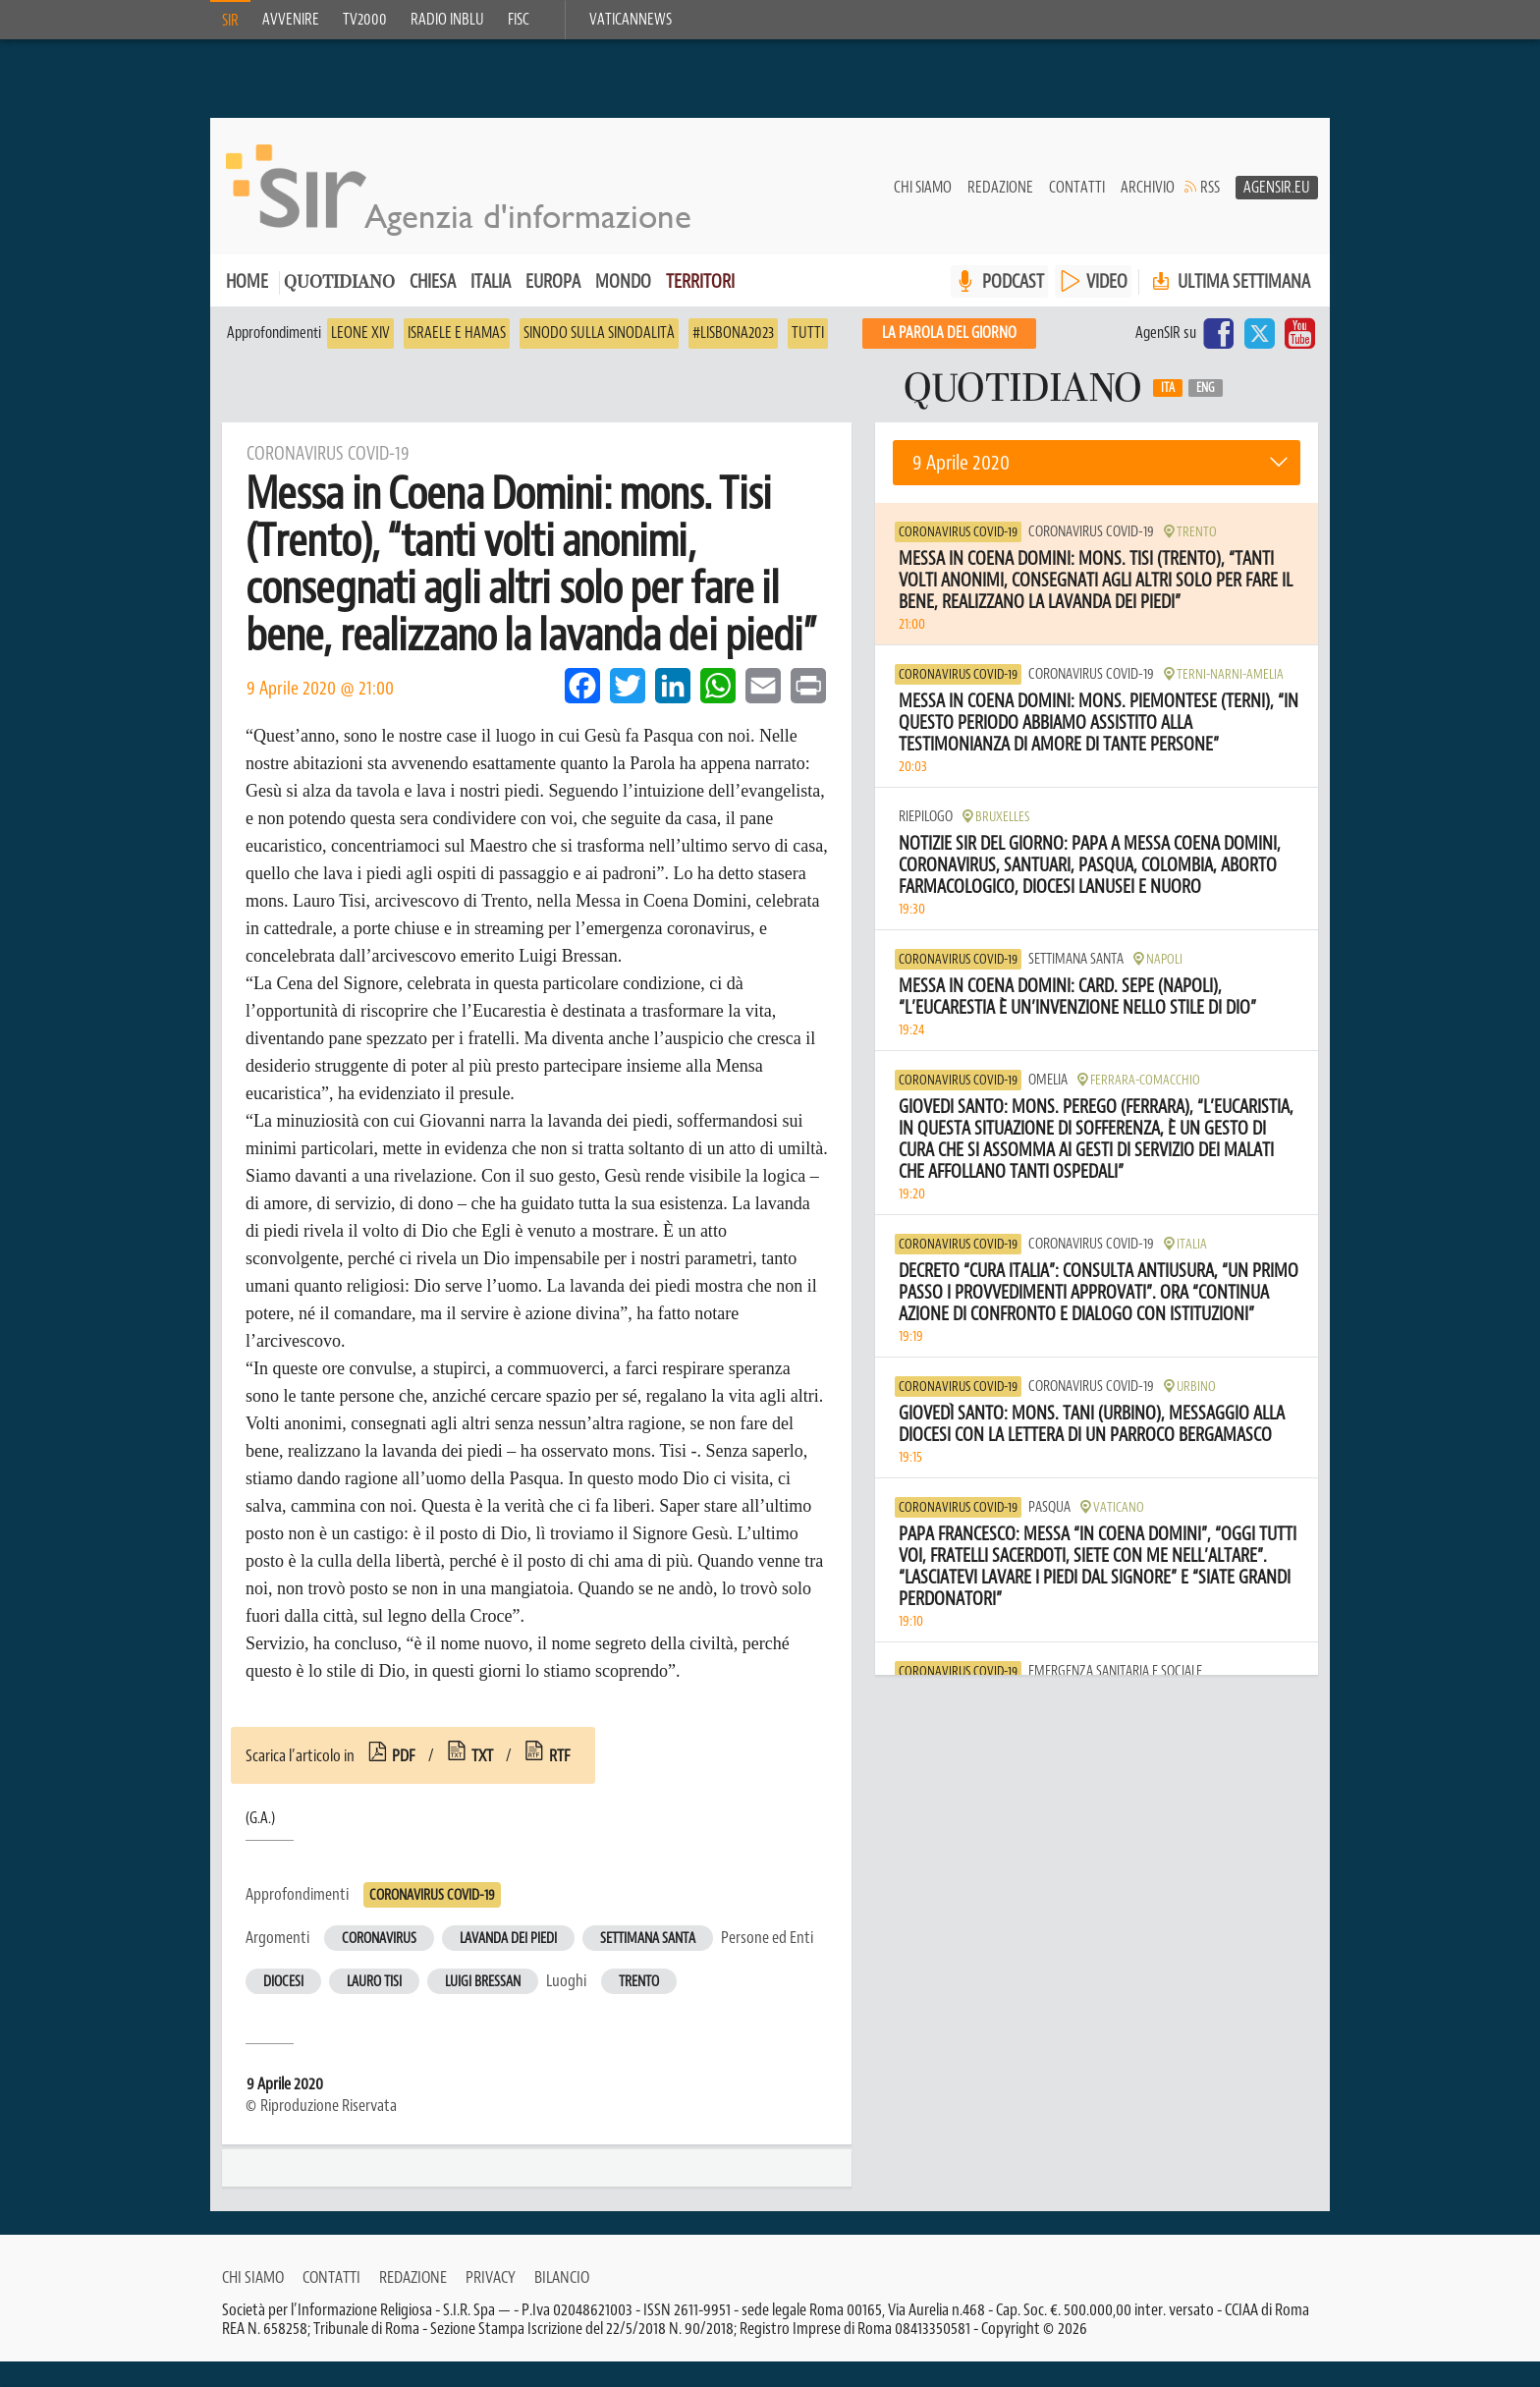 Image resolution: width=1540 pixels, height=2387 pixels. I want to click on Europa, so click(552, 282).